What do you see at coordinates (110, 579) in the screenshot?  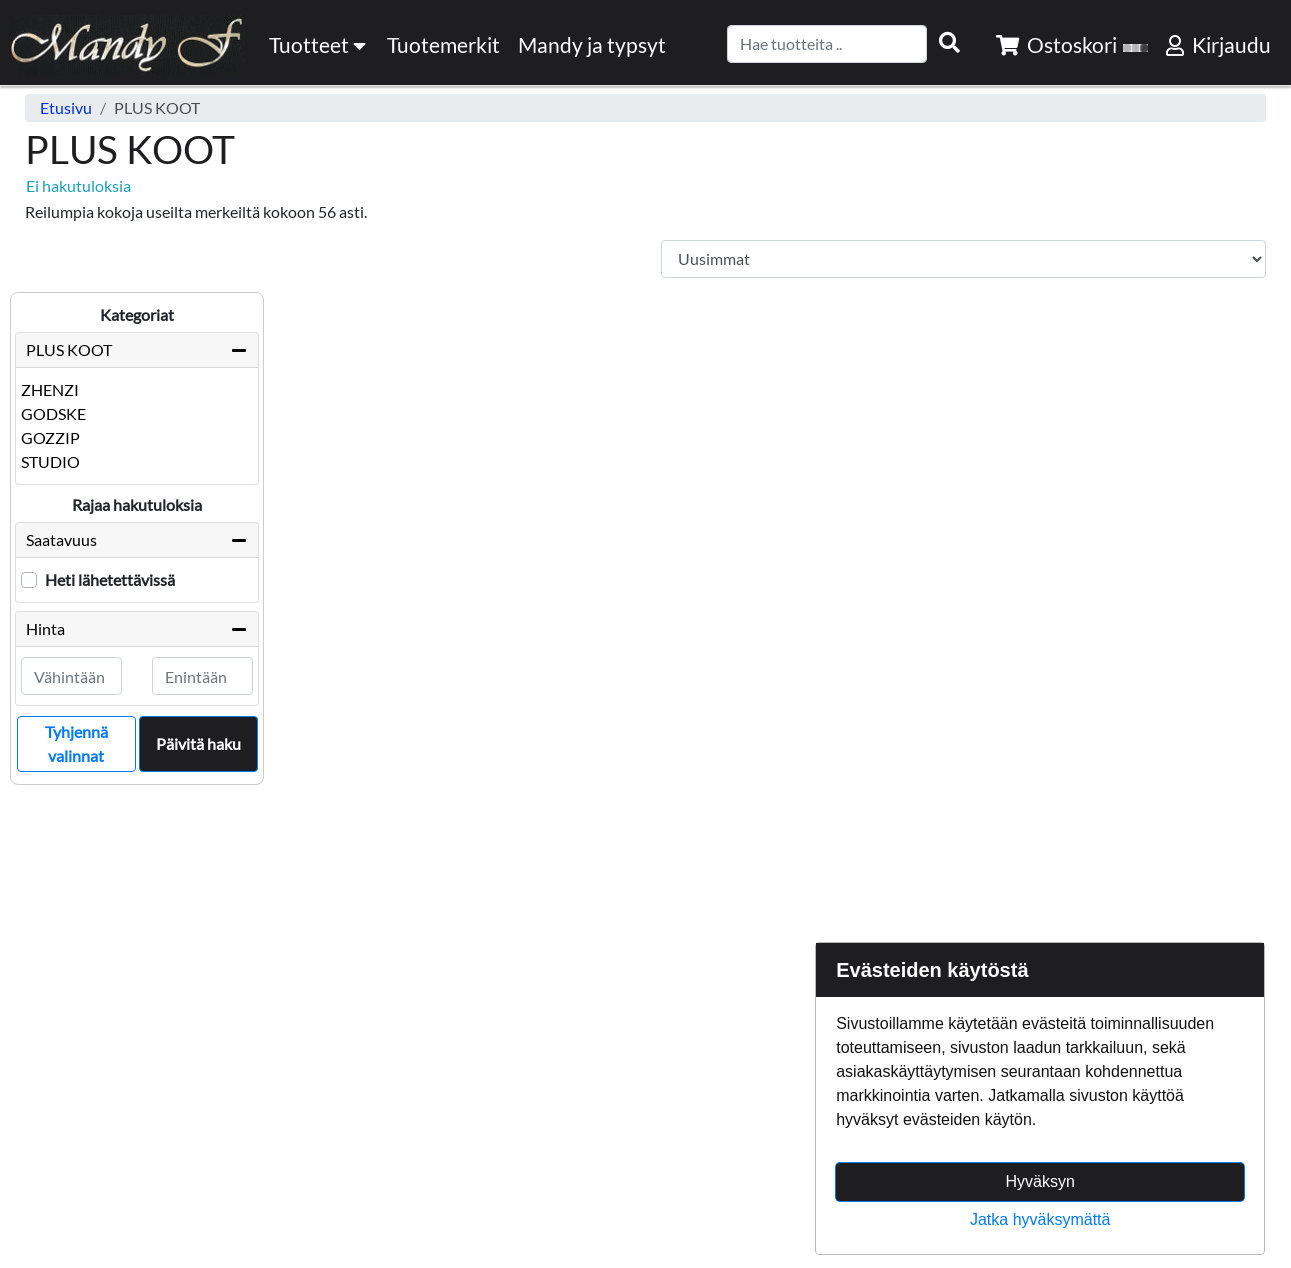 I see `Heti lähetettävissä` at bounding box center [110, 579].